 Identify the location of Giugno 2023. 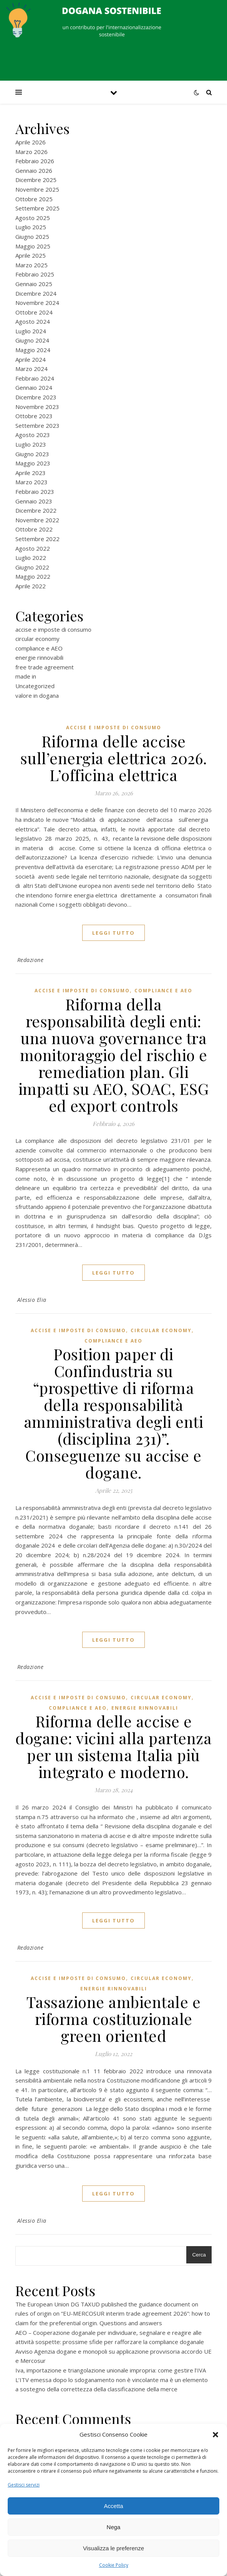
(32, 454).